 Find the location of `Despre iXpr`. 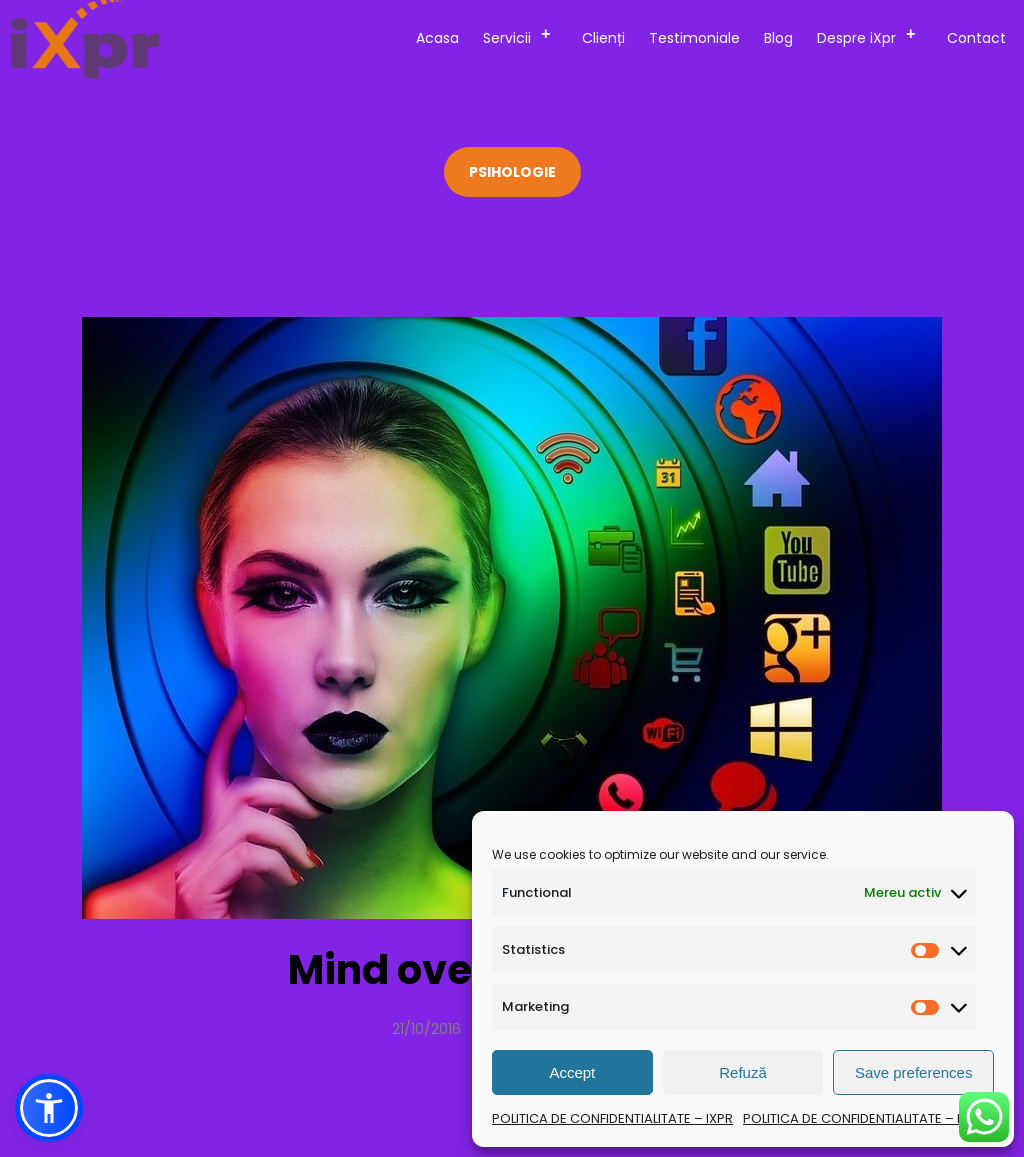

Despre iXpr is located at coordinates (872, 35).